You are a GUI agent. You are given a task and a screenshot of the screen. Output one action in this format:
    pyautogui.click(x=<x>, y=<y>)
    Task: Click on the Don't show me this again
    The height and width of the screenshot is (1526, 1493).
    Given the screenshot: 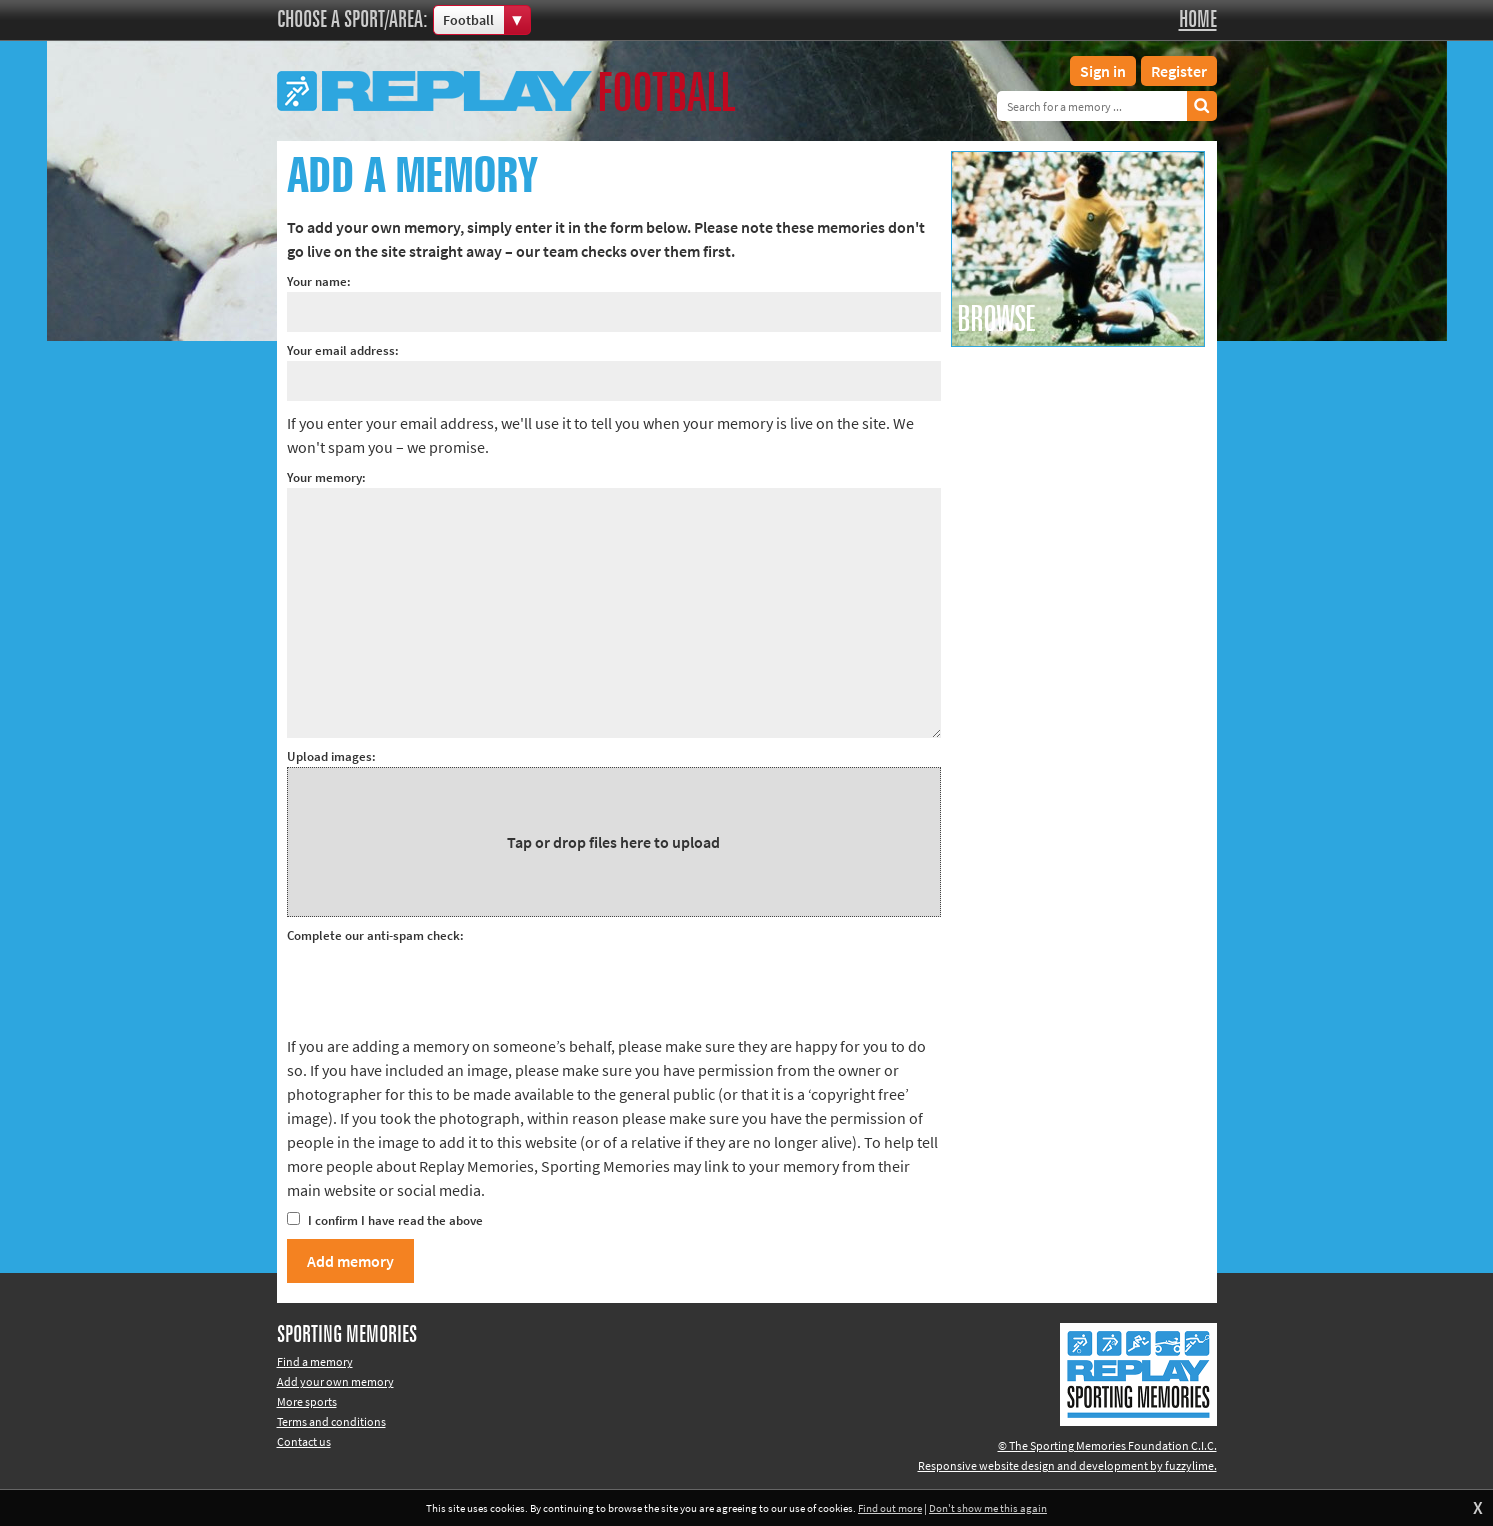 What is the action you would take?
    pyautogui.click(x=988, y=1508)
    